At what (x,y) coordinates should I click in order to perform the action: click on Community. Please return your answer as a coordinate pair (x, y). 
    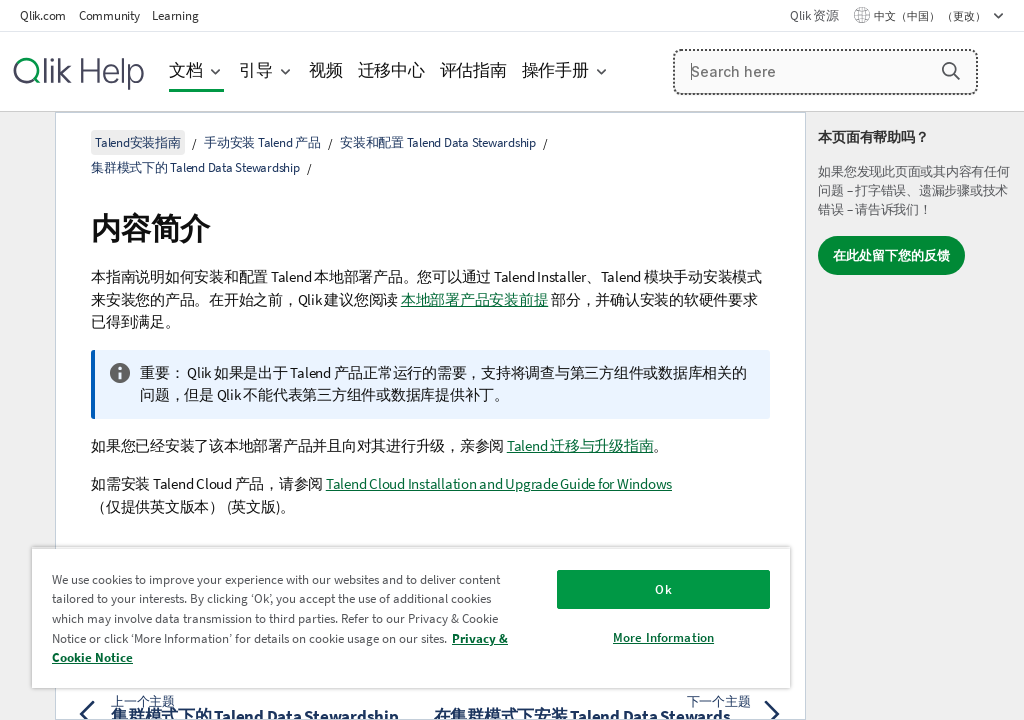
    Looking at the image, I should click on (109, 15).